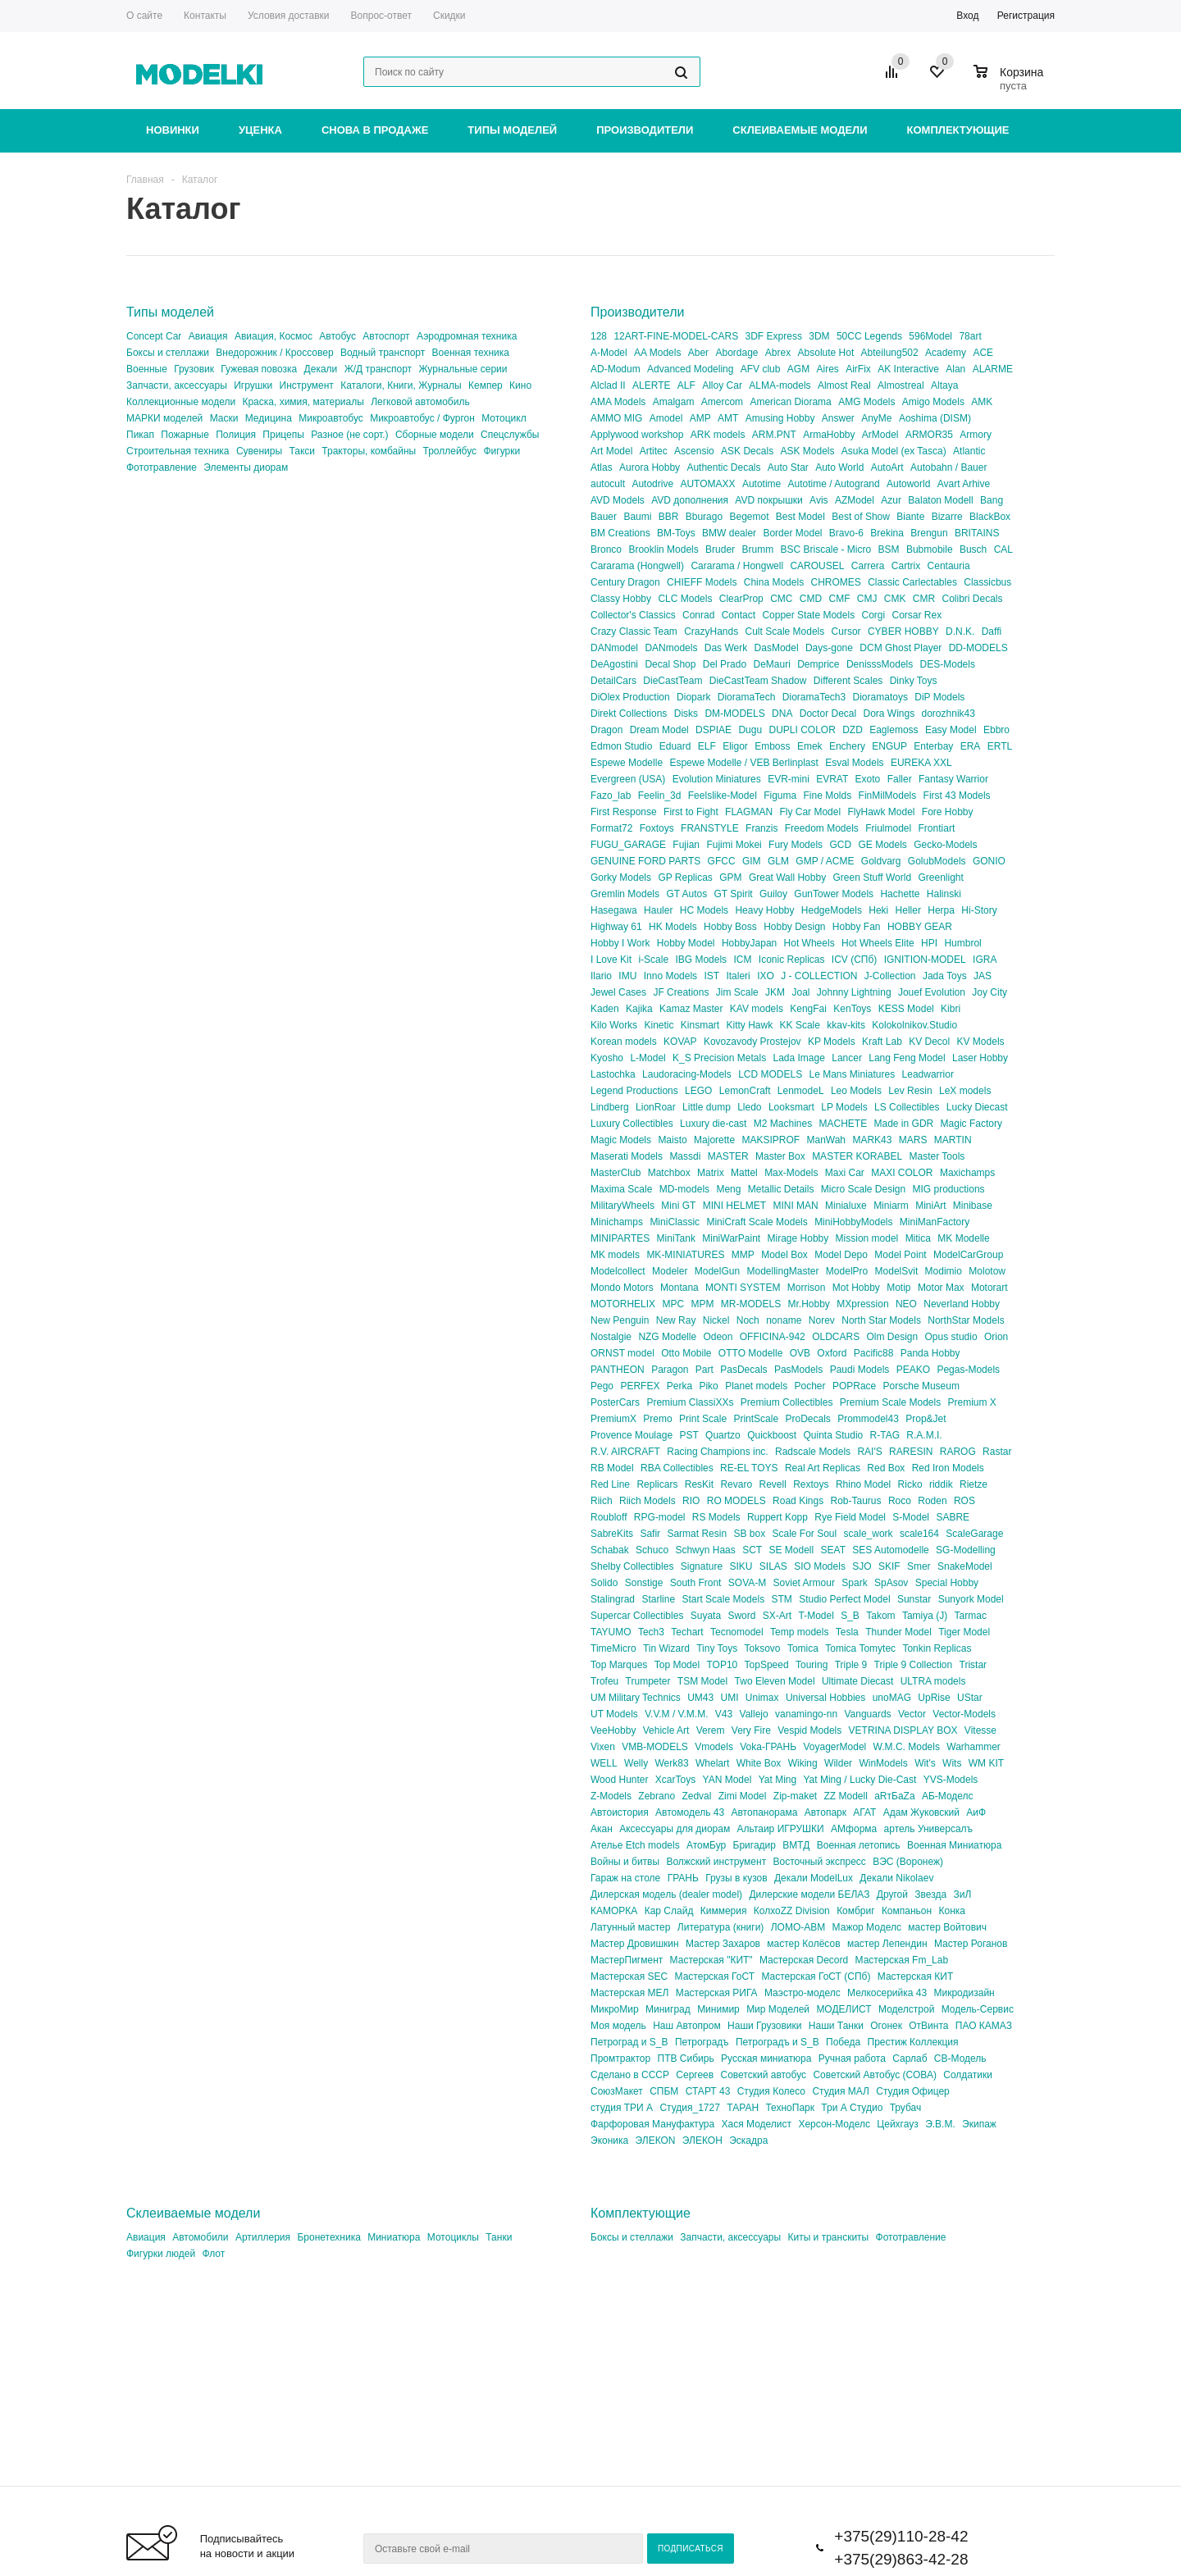 The image size is (1181, 2576). Describe the element at coordinates (611, 828) in the screenshot. I see `Format72` at that location.